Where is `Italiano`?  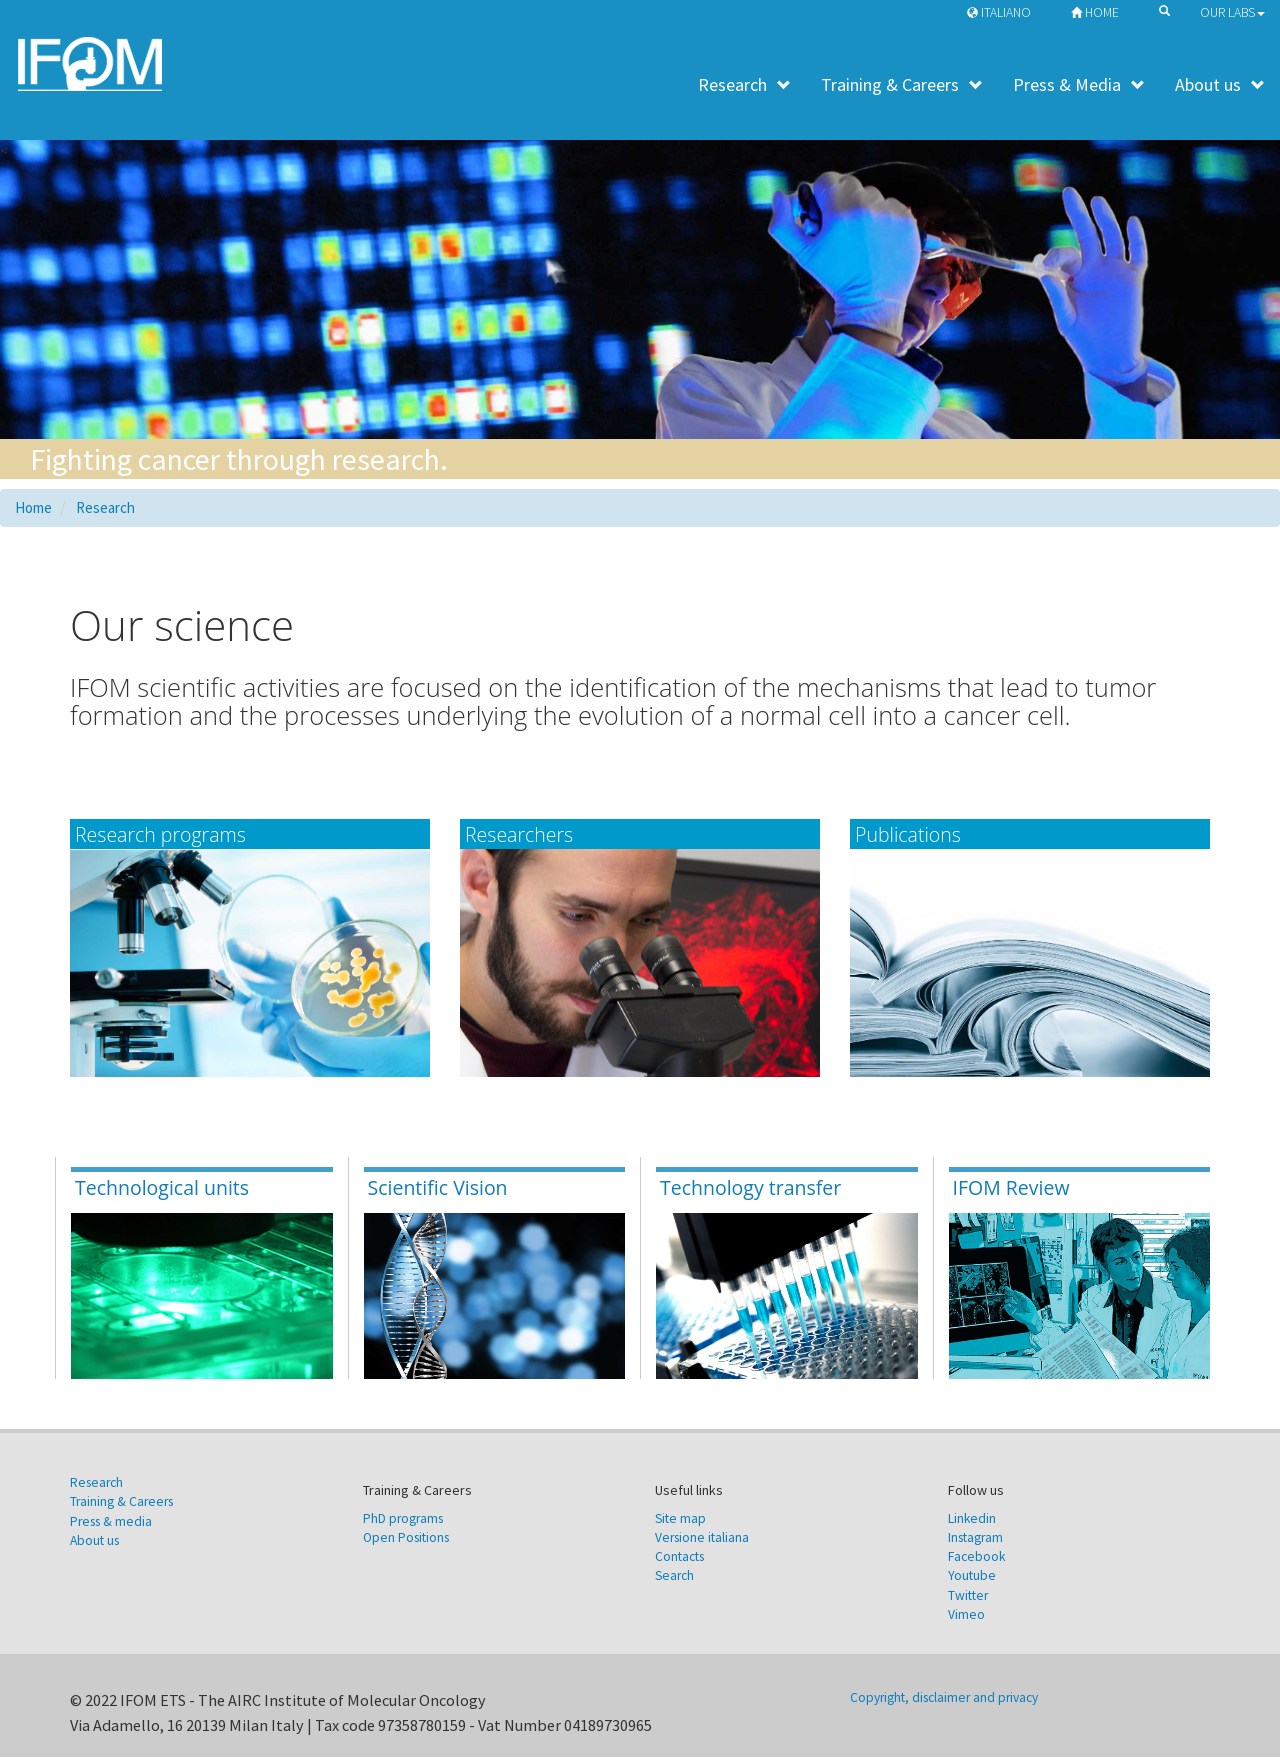
Italiano is located at coordinates (994, 12).